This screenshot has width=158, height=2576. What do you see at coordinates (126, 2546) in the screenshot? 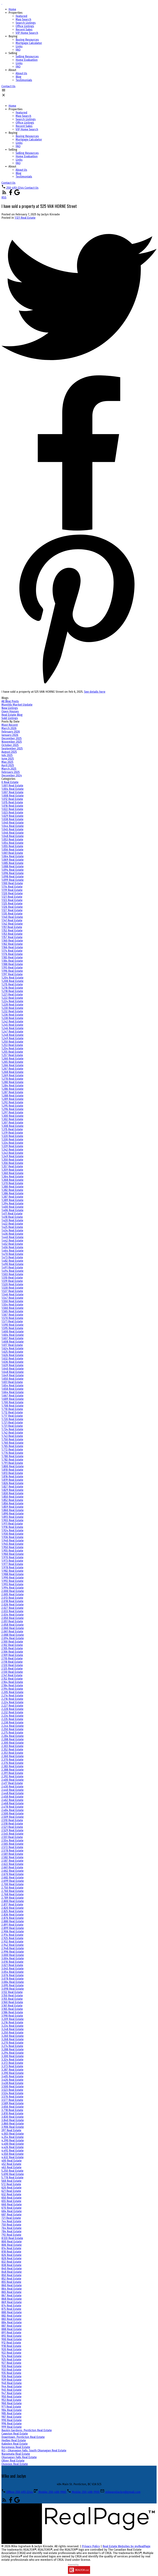
I see `Real Estate Websites by myRealPage` at bounding box center [126, 2546].